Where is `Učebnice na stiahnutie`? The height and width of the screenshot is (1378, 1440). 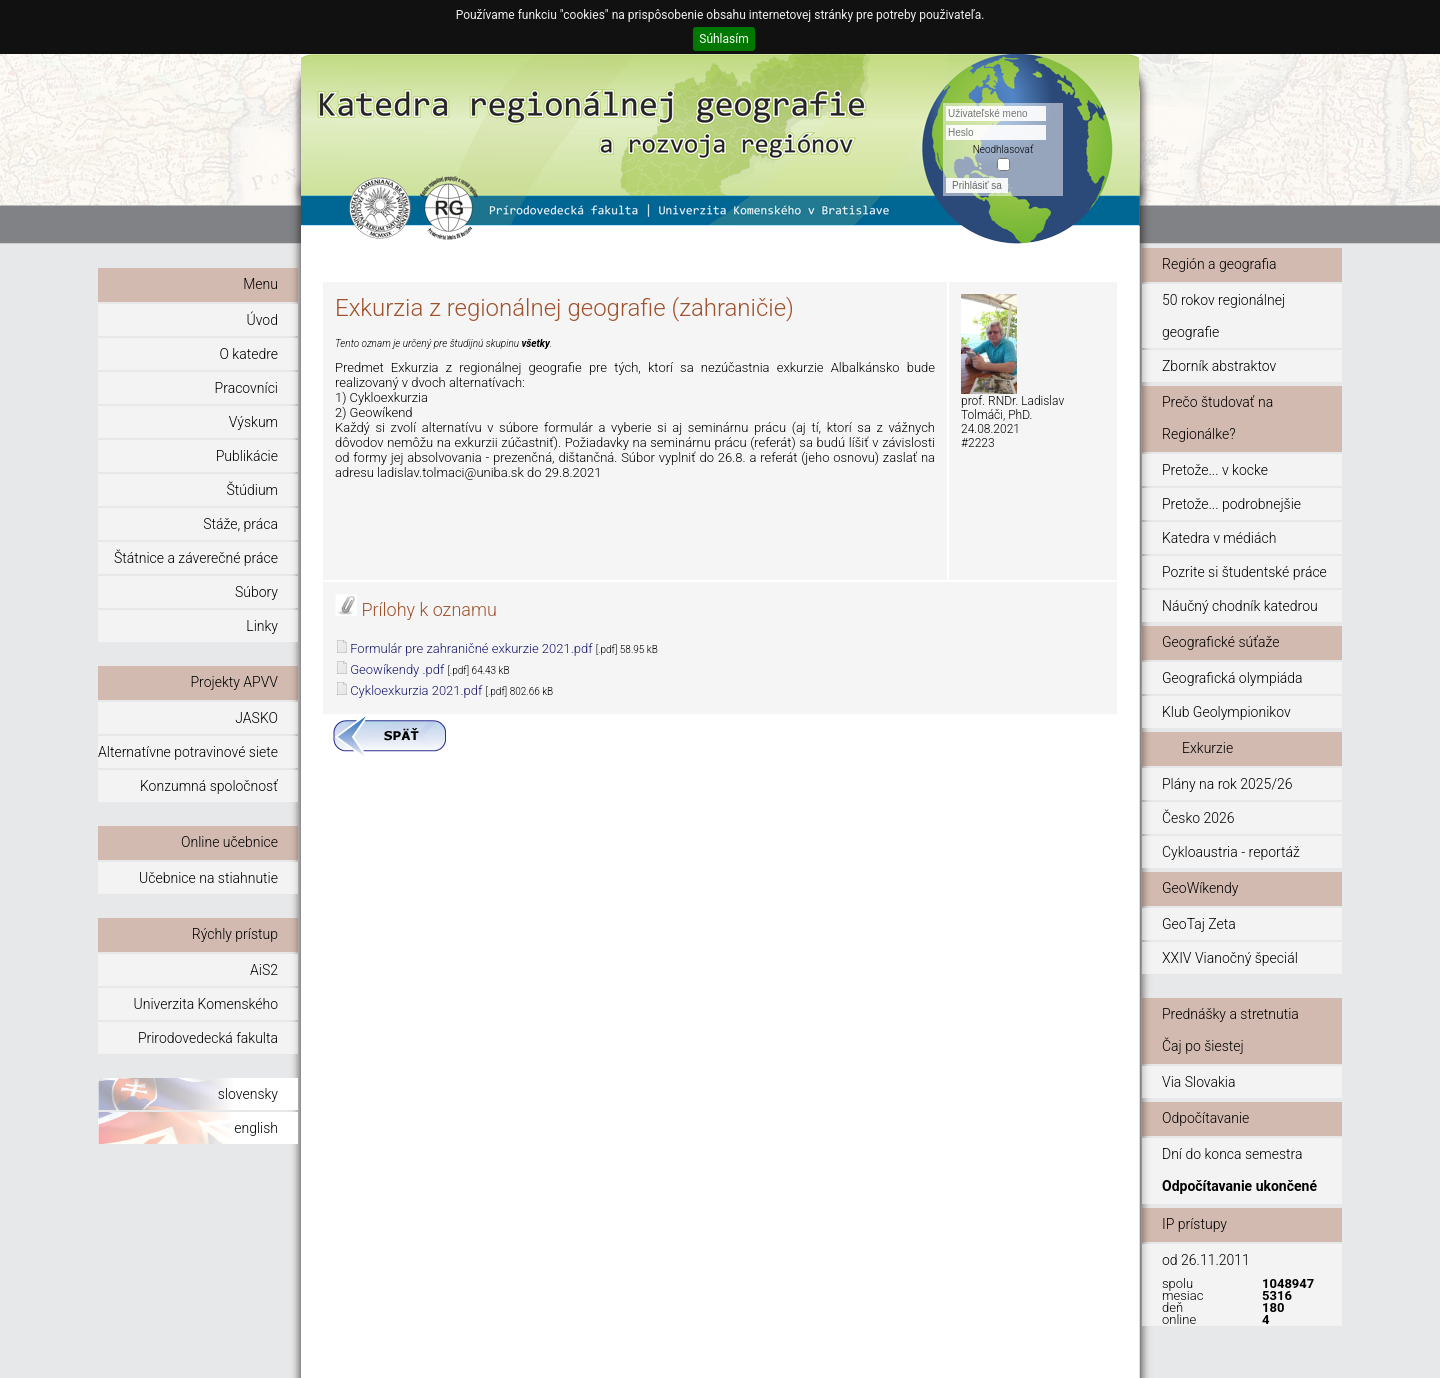
Učebnice na stiahnutie is located at coordinates (208, 878).